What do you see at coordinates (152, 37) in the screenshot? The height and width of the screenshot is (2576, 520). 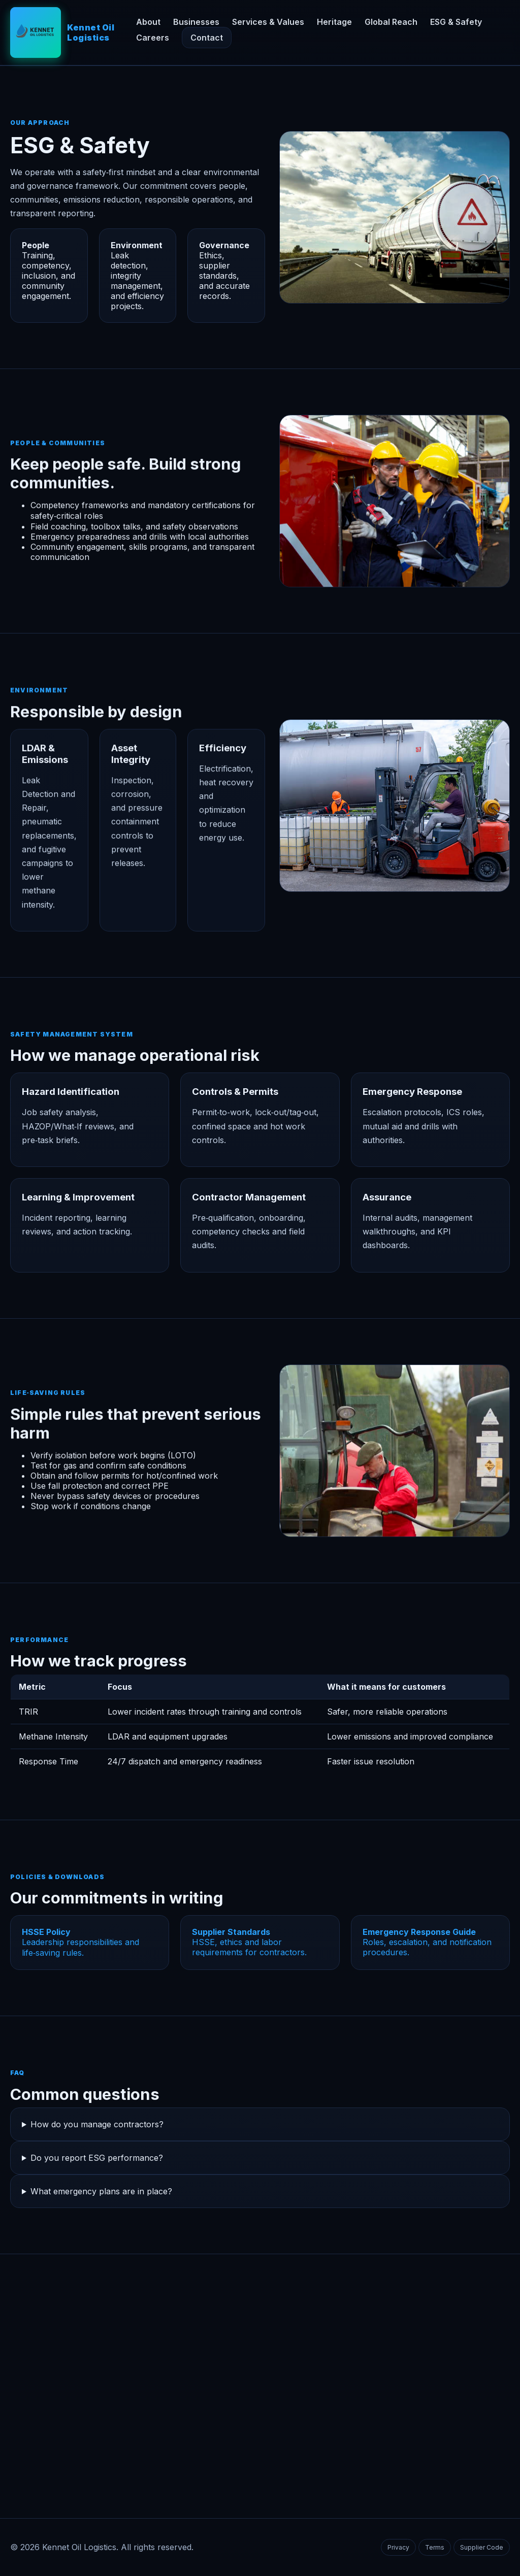 I see `Careers` at bounding box center [152, 37].